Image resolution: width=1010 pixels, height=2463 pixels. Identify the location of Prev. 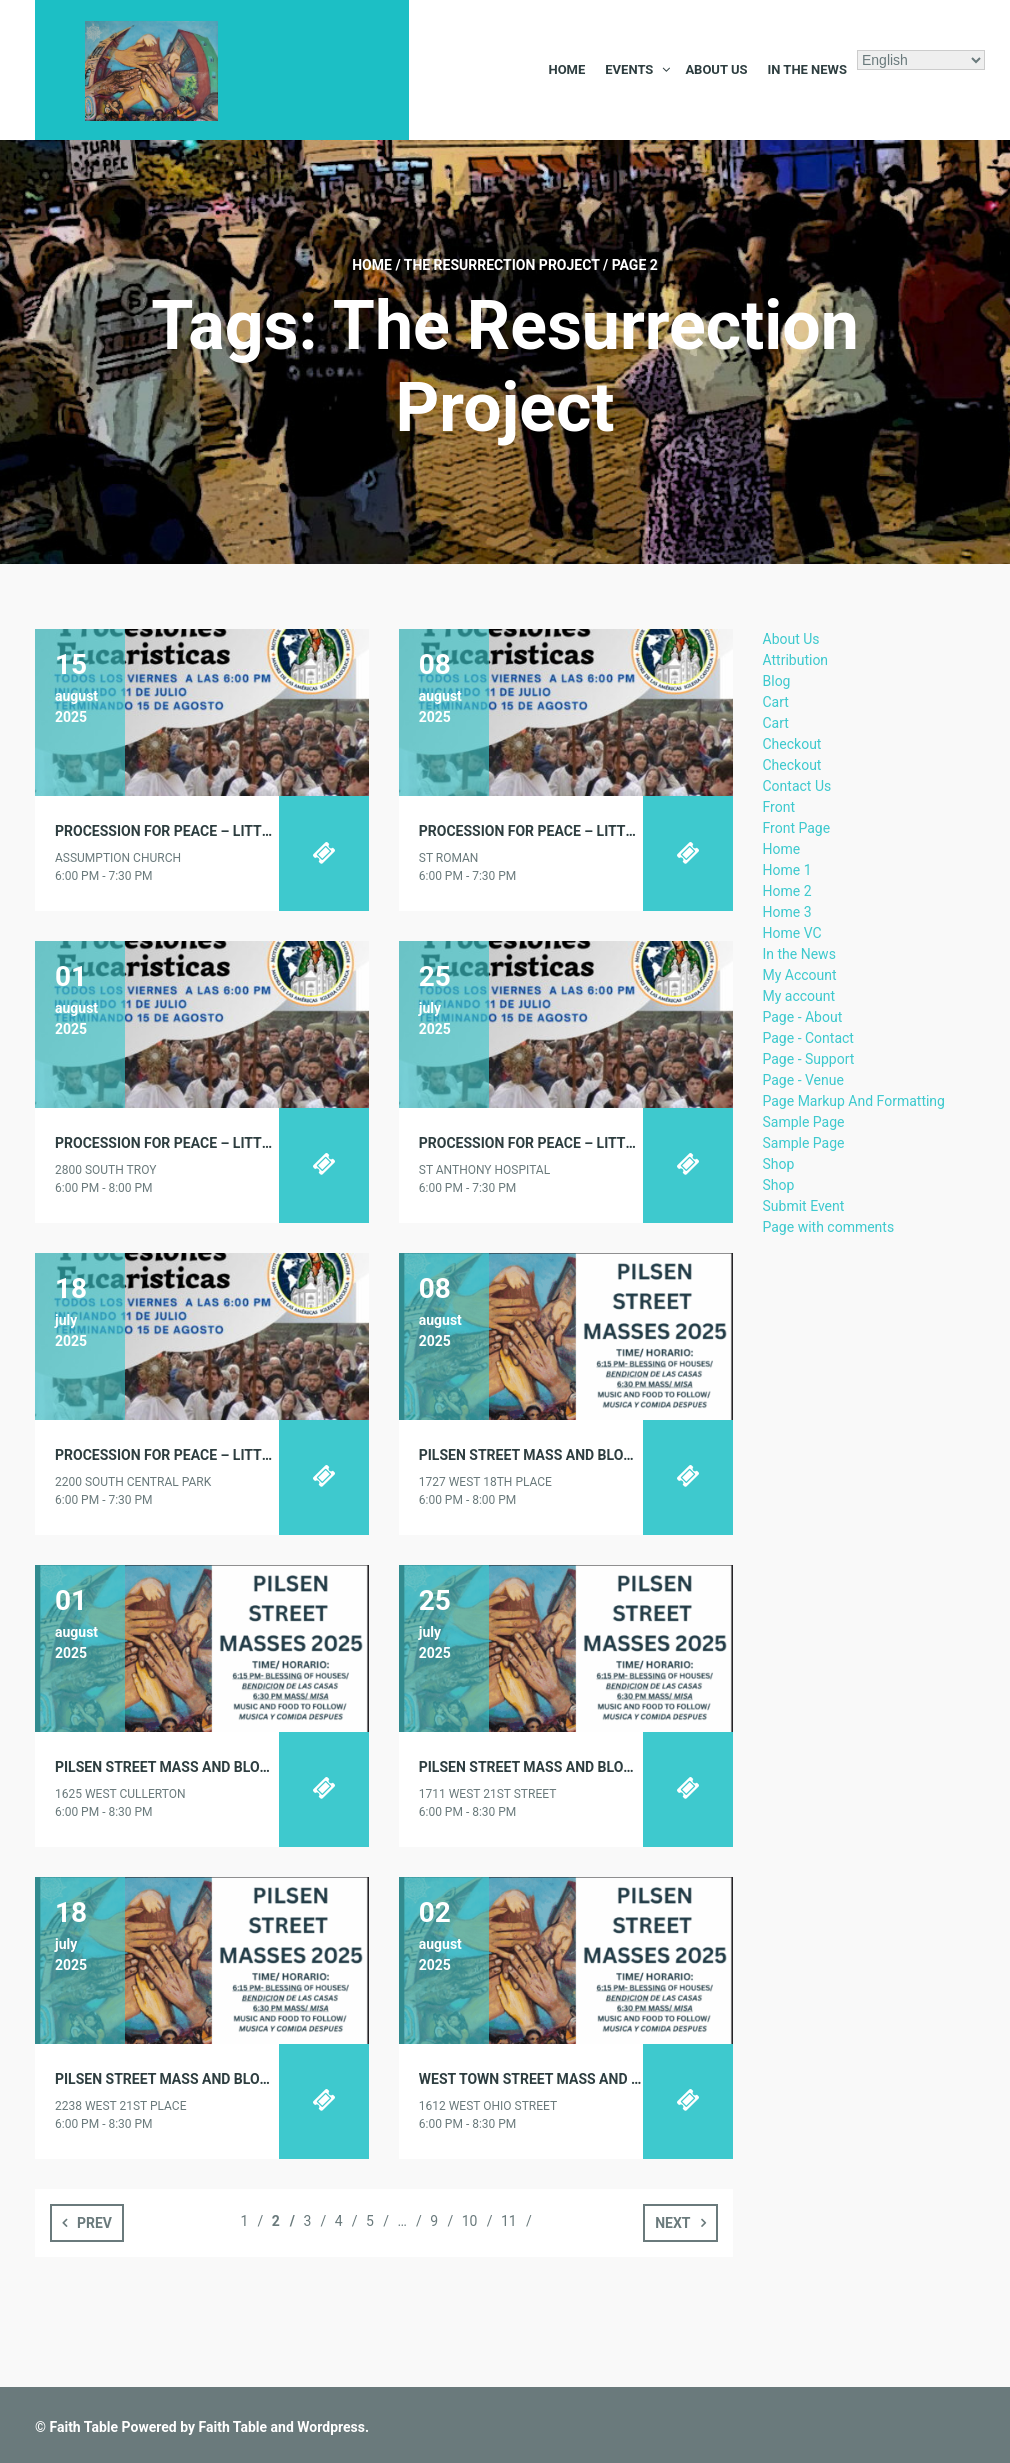
(94, 2223).